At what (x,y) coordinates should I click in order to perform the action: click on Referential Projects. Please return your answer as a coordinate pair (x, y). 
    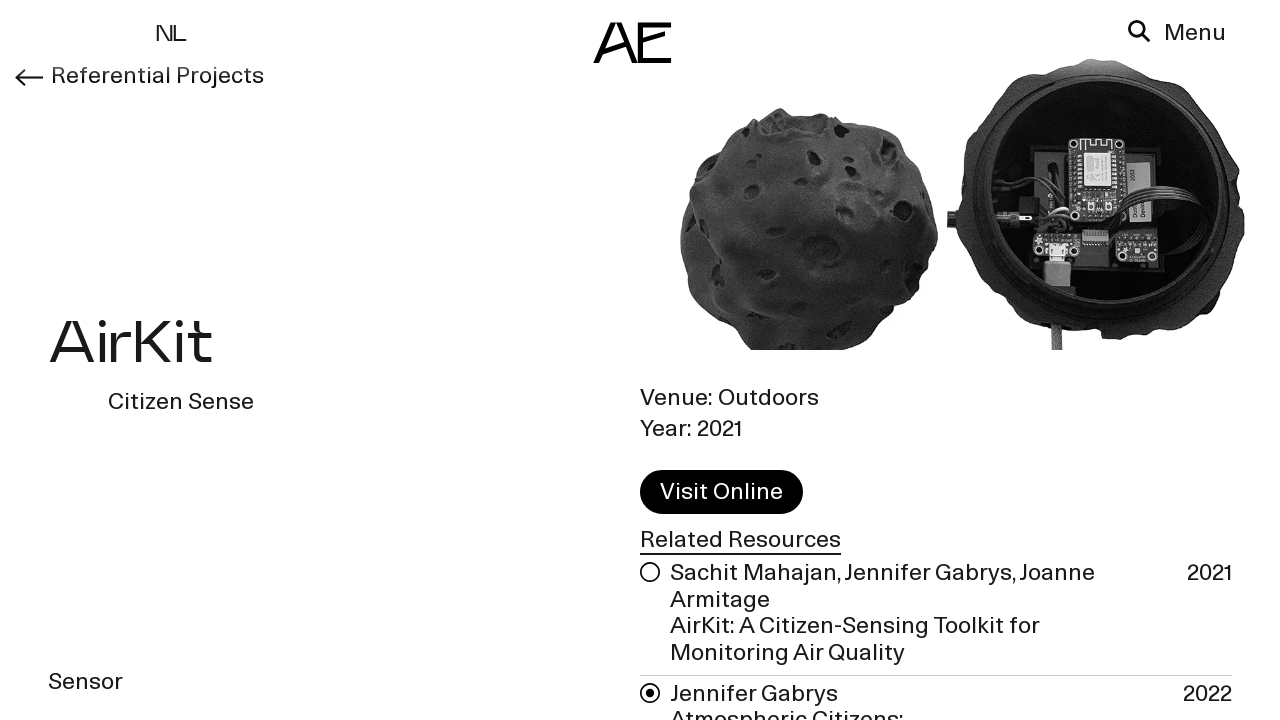
    Looking at the image, I should click on (155, 77).